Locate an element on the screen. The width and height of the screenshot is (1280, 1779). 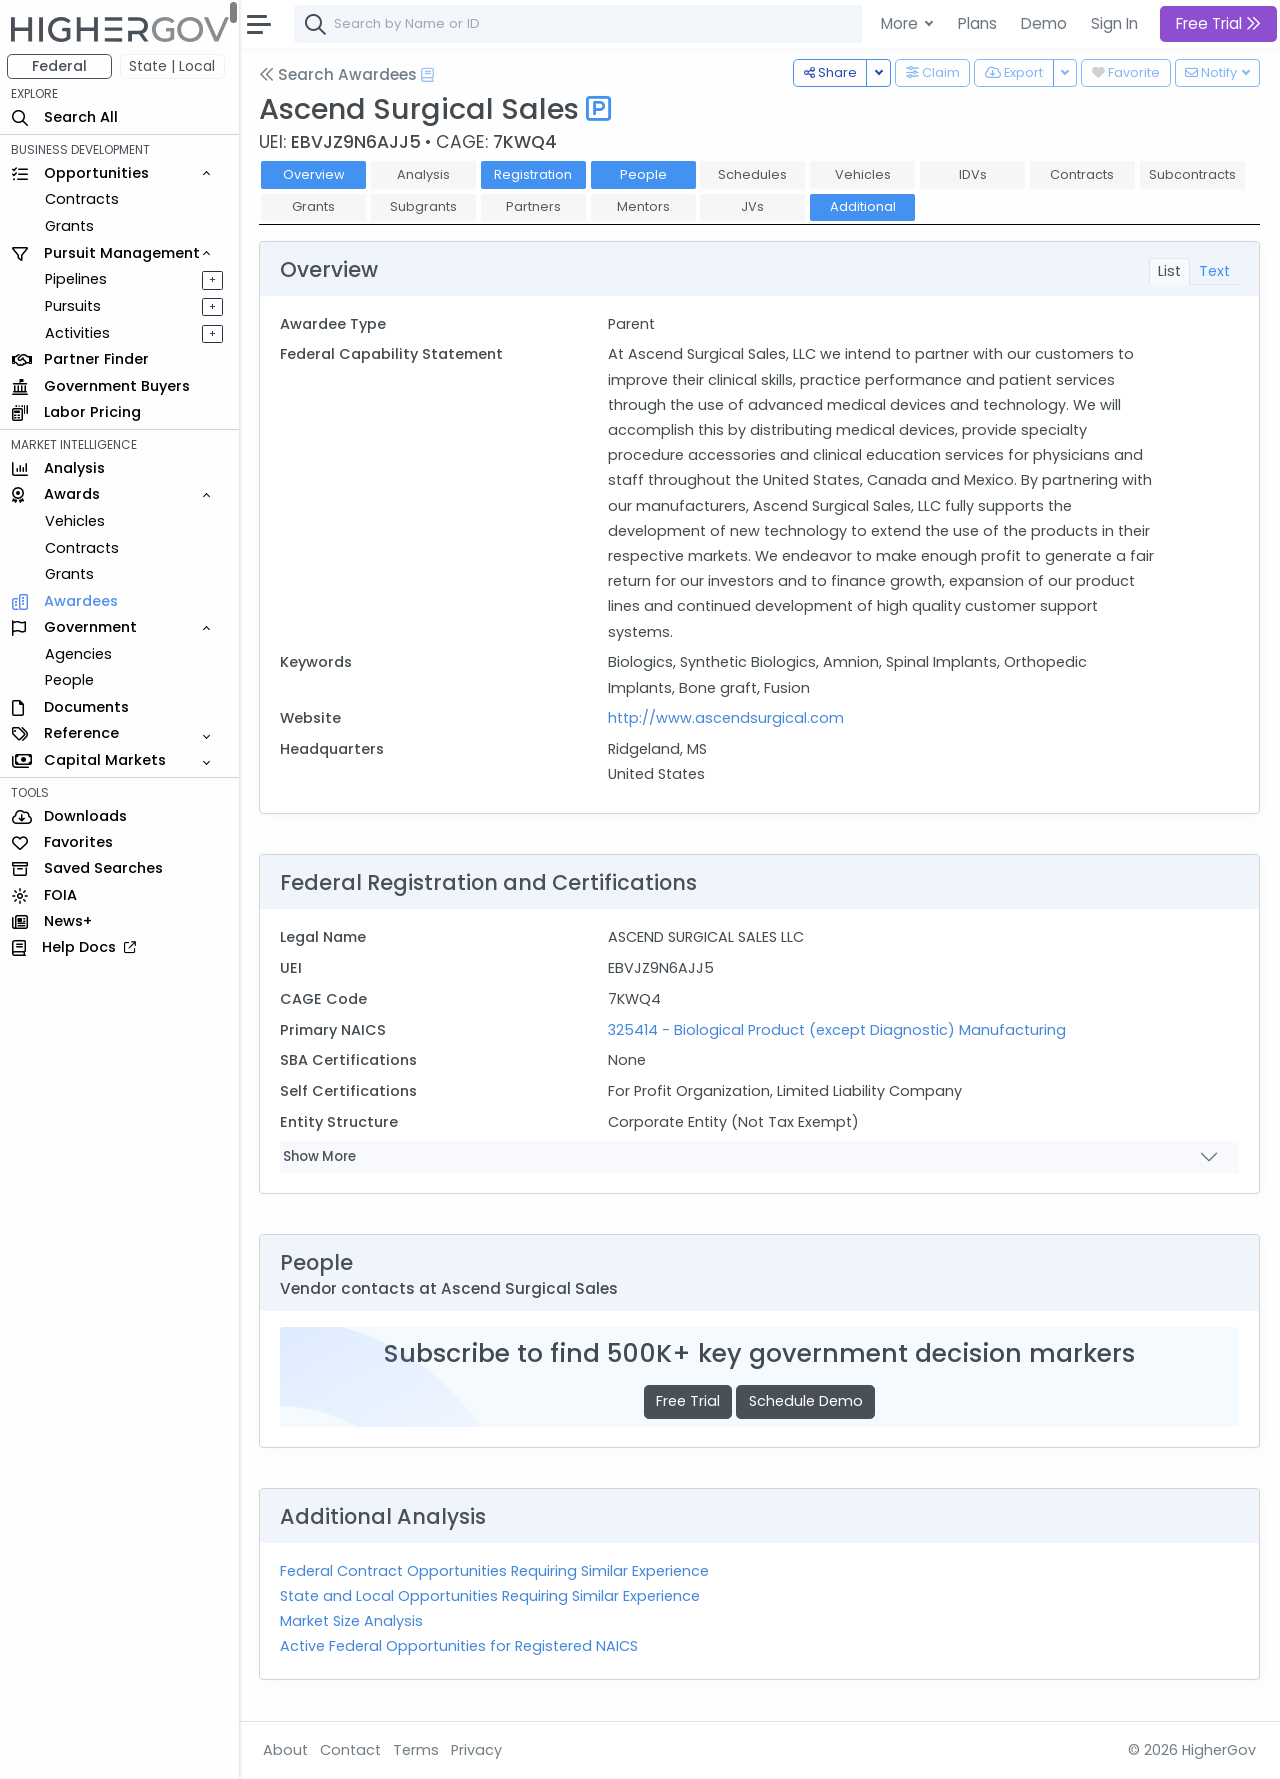
Overview is located at coordinates (315, 174).